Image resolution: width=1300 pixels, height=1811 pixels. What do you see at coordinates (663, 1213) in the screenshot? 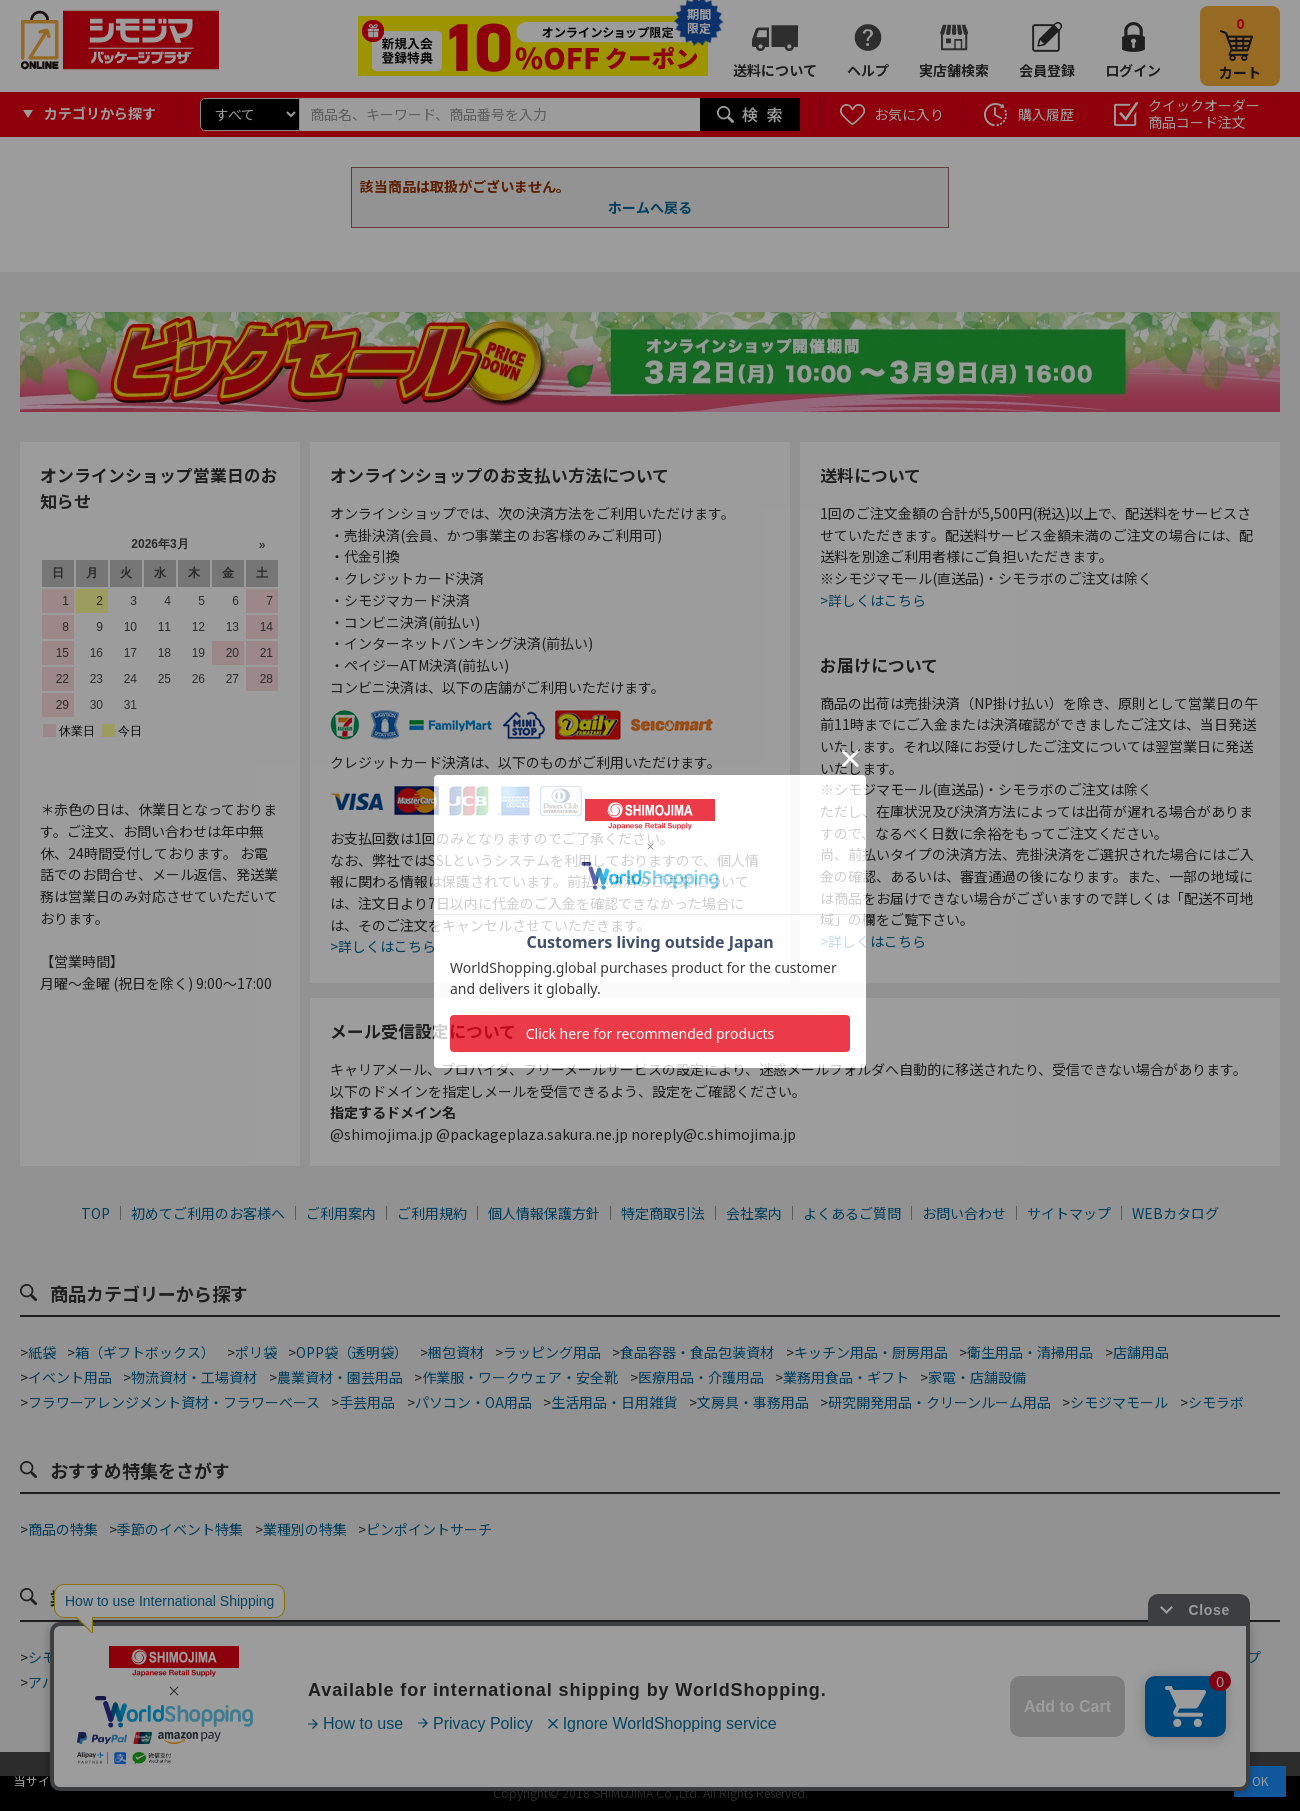
I see `特定商取引法` at bounding box center [663, 1213].